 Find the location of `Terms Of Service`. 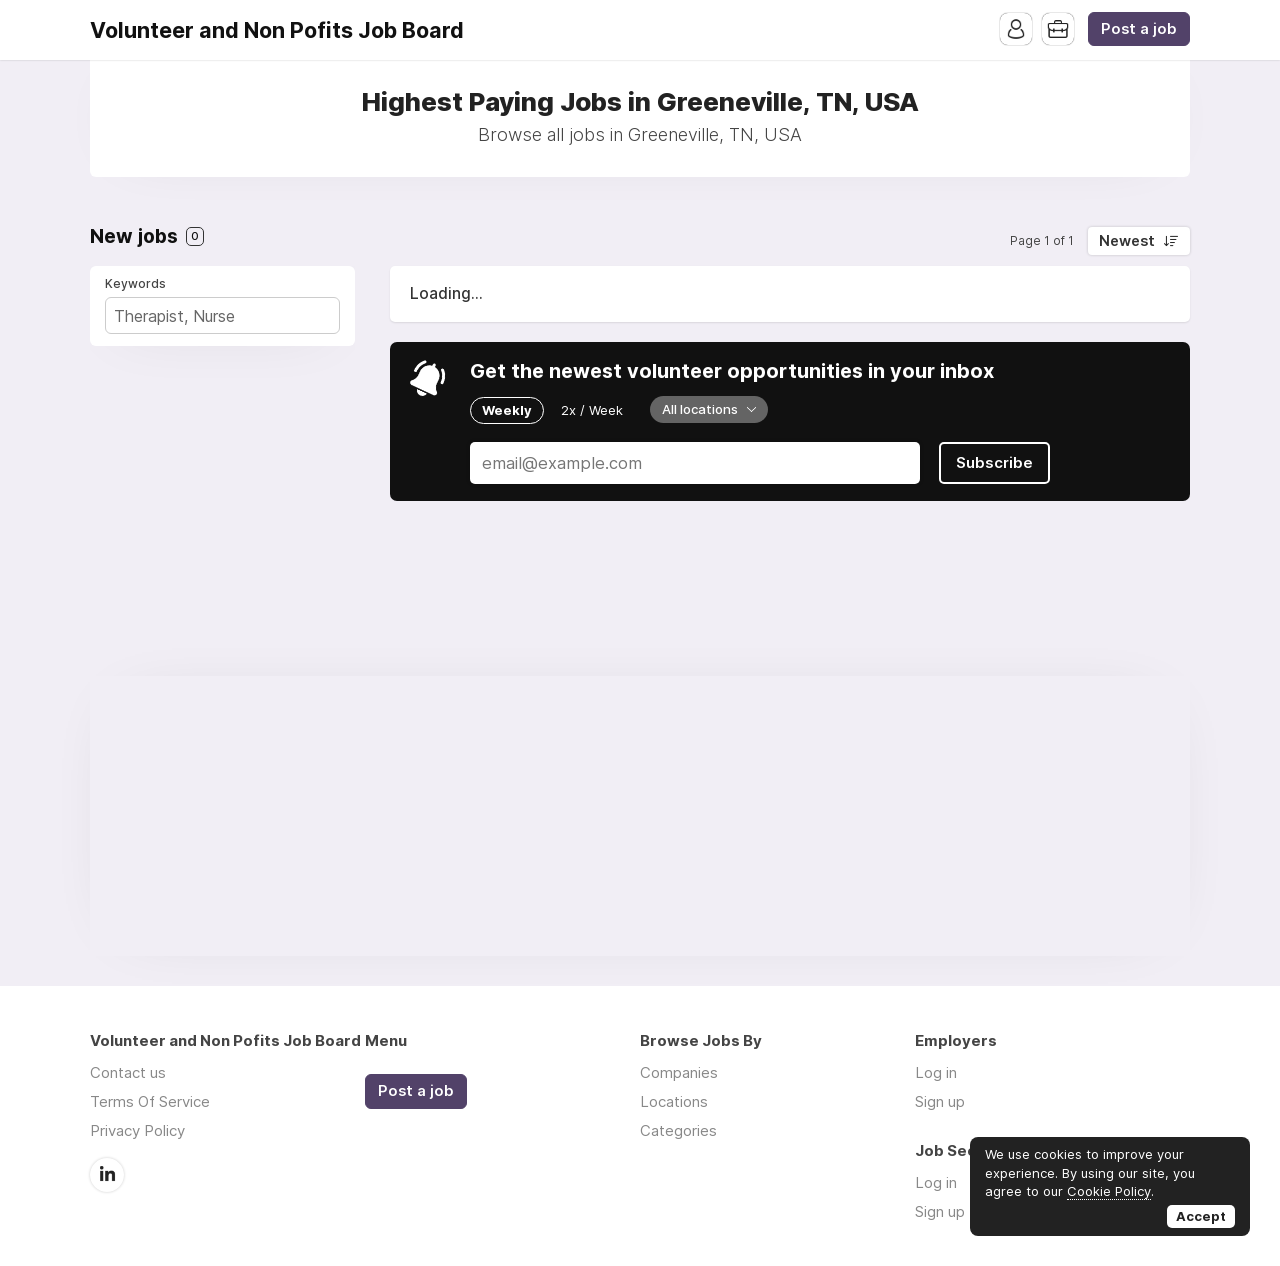

Terms Of Service is located at coordinates (150, 1101).